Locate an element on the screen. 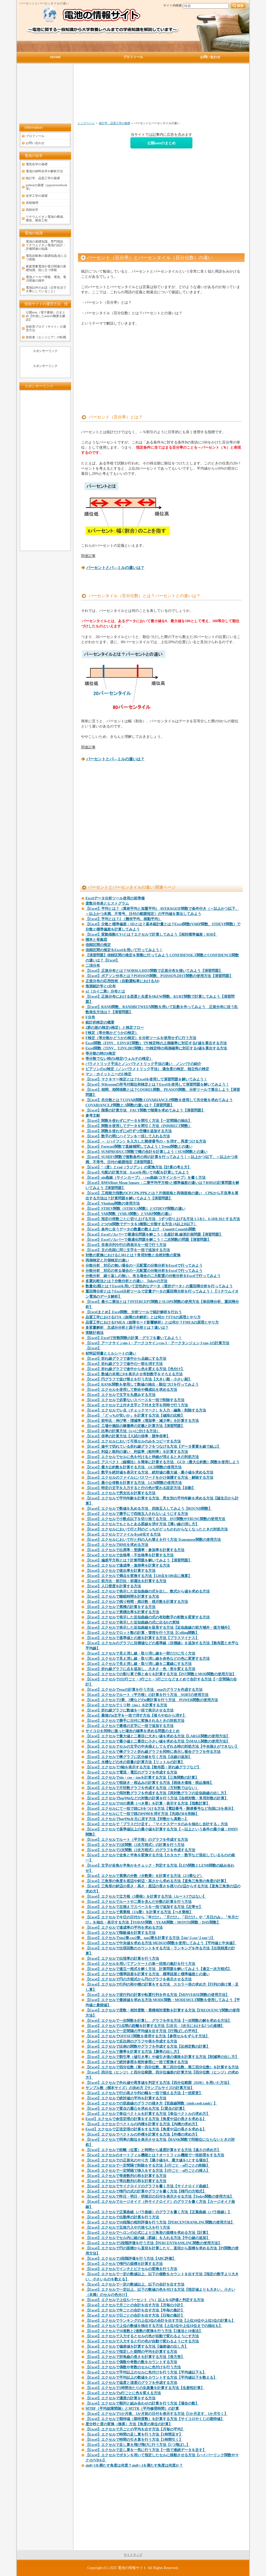 This screenshot has height=2576, width=266. 【Excel】エクセルでn行ごとに色を変える方法 is located at coordinates (123, 2393).